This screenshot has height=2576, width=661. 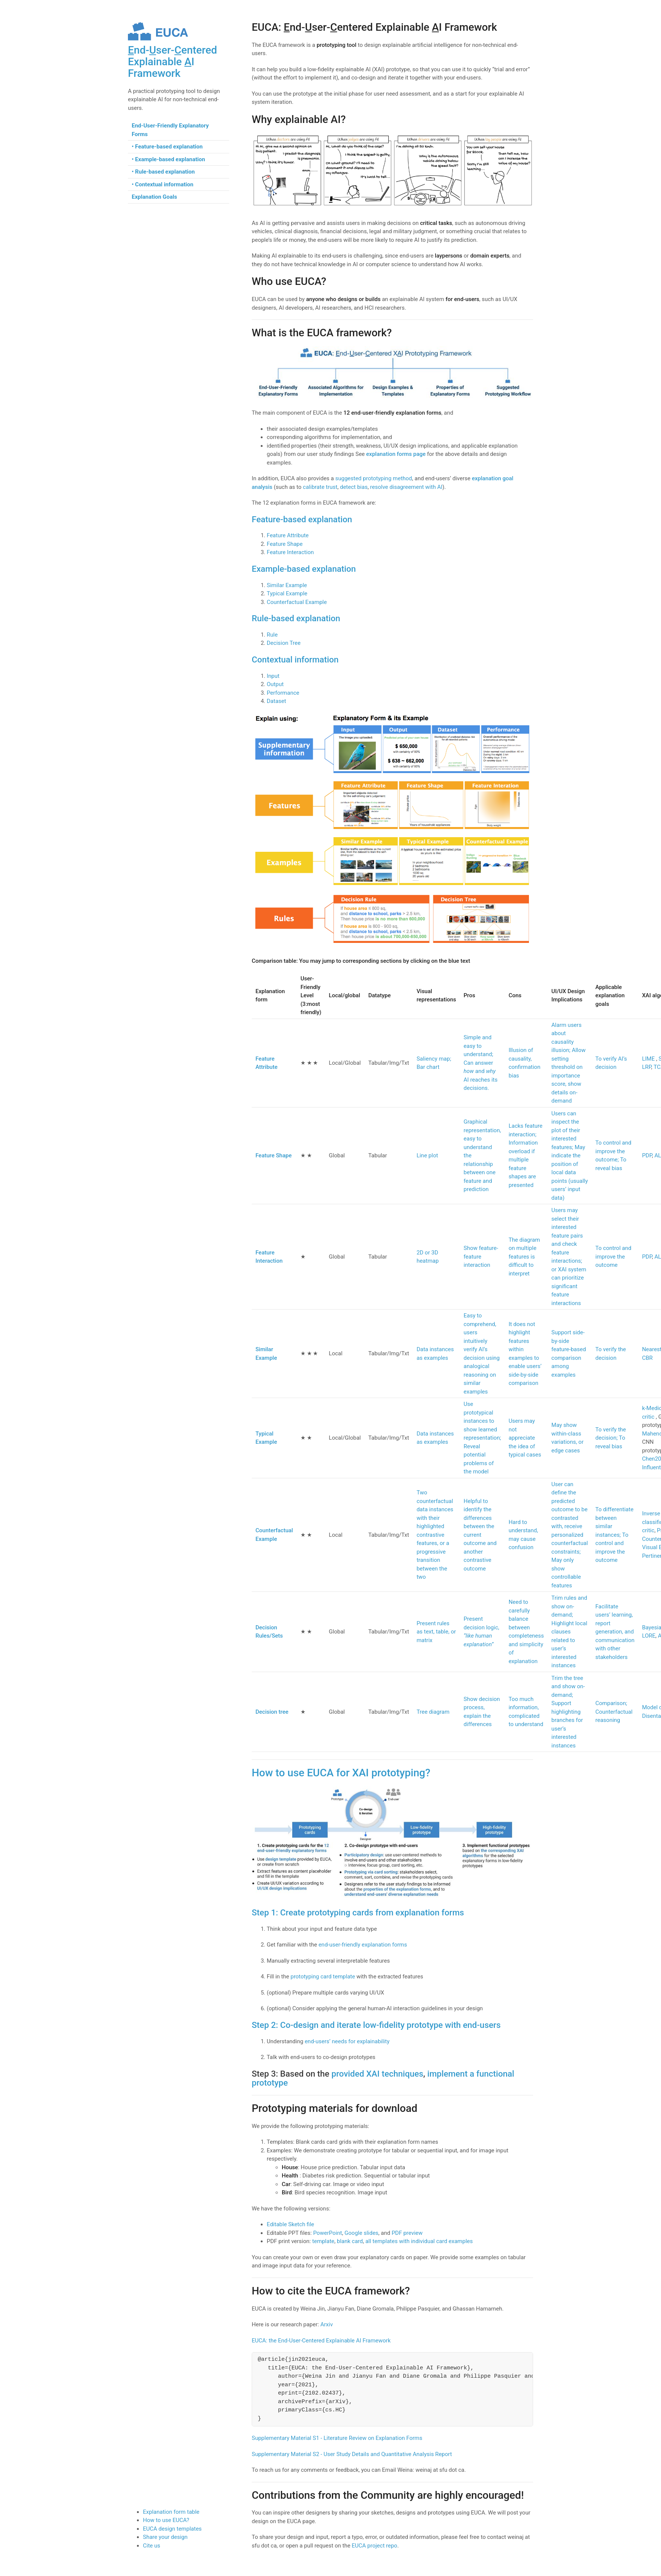 I want to click on • Feature-based explanation, so click(x=167, y=146).